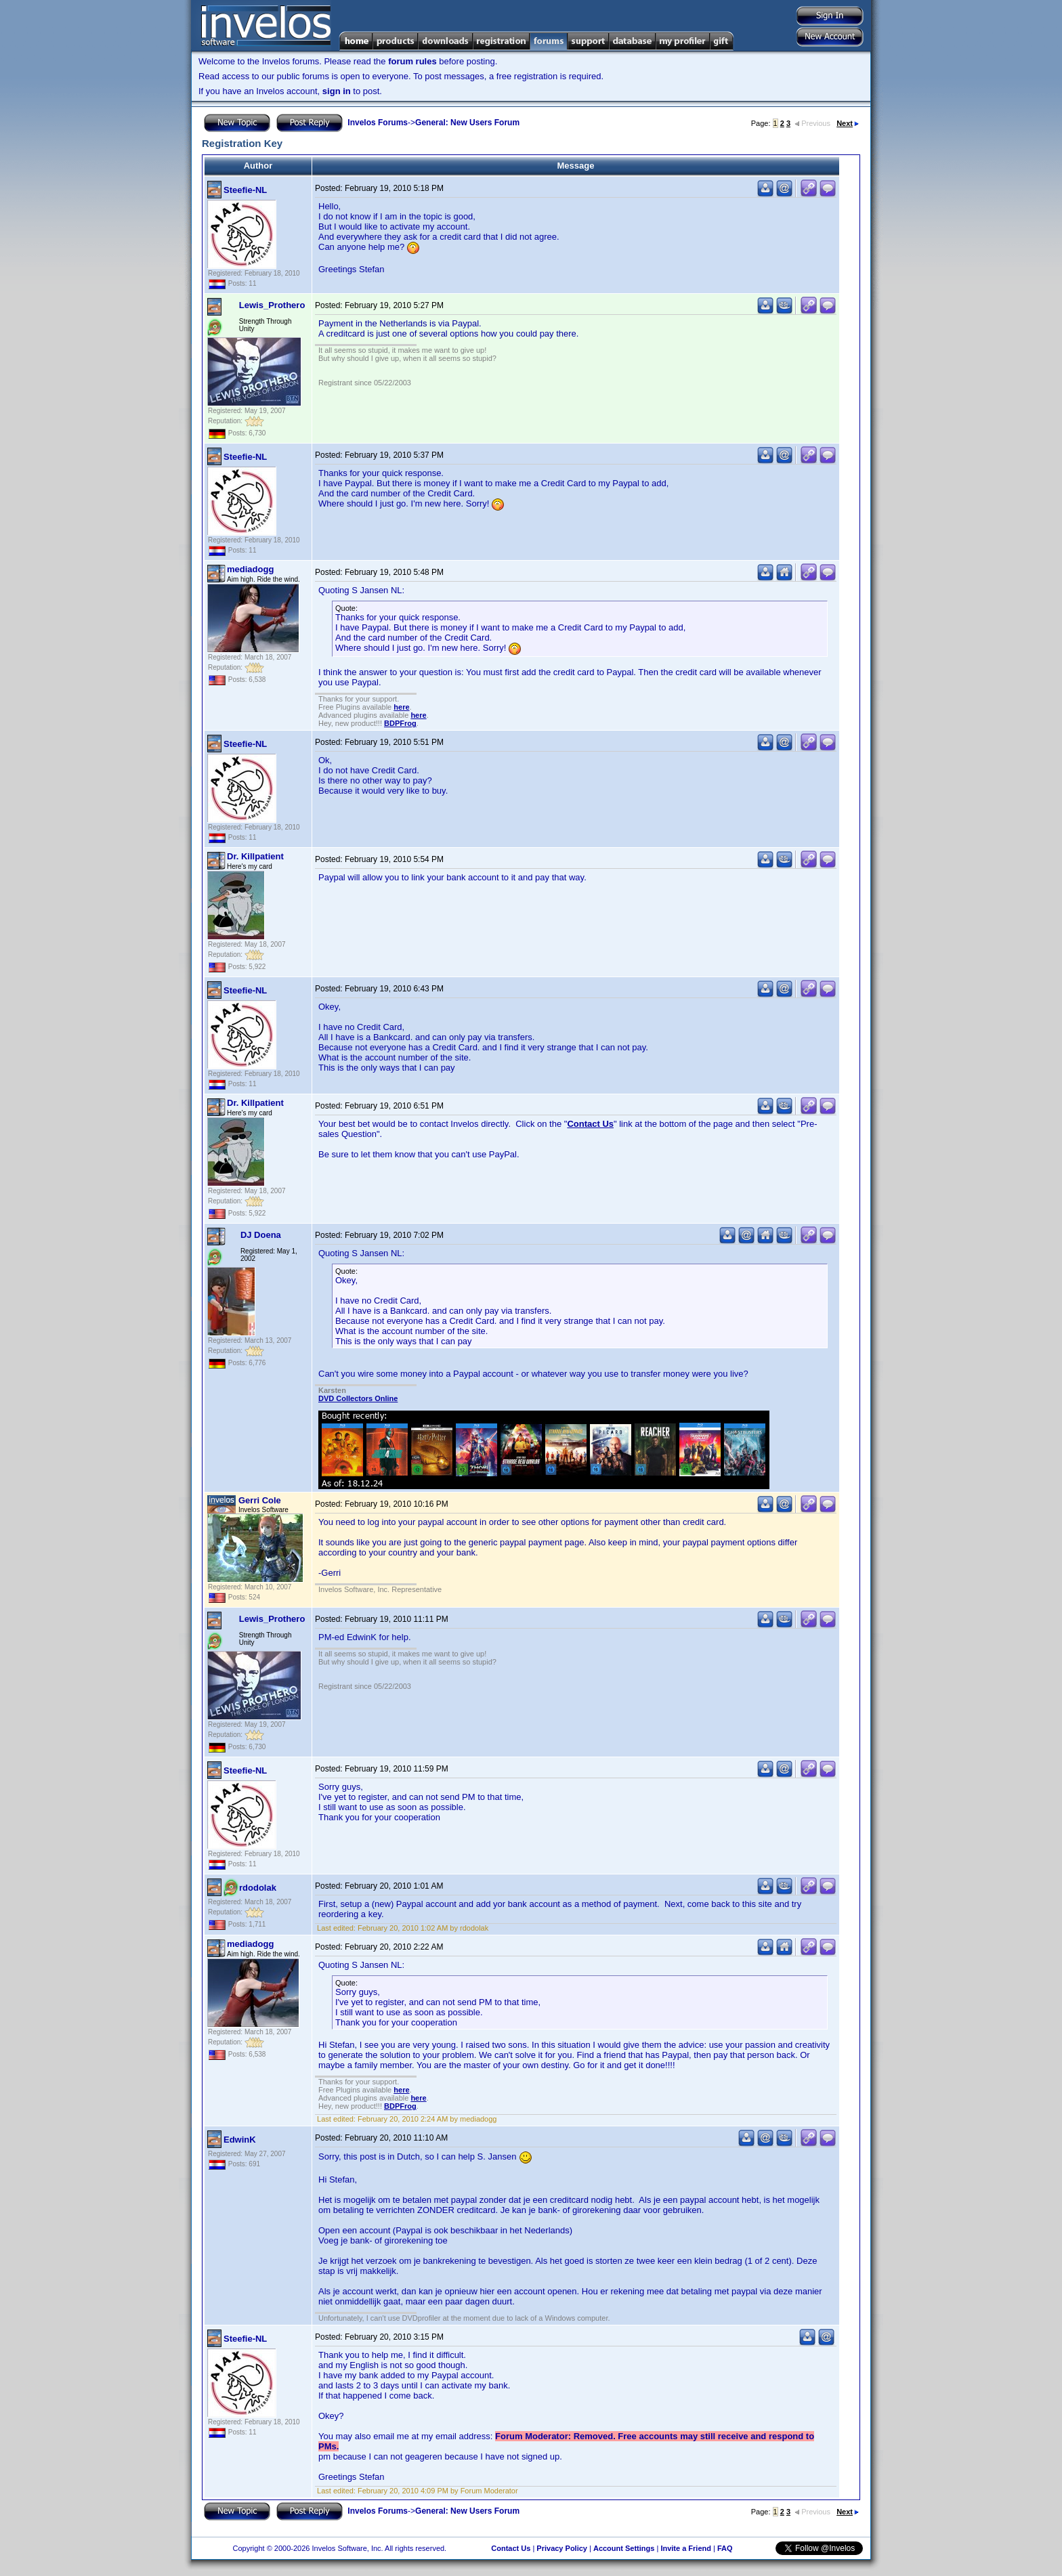 The image size is (1062, 2576). What do you see at coordinates (685, 2548) in the screenshot?
I see `Invite a Friend` at bounding box center [685, 2548].